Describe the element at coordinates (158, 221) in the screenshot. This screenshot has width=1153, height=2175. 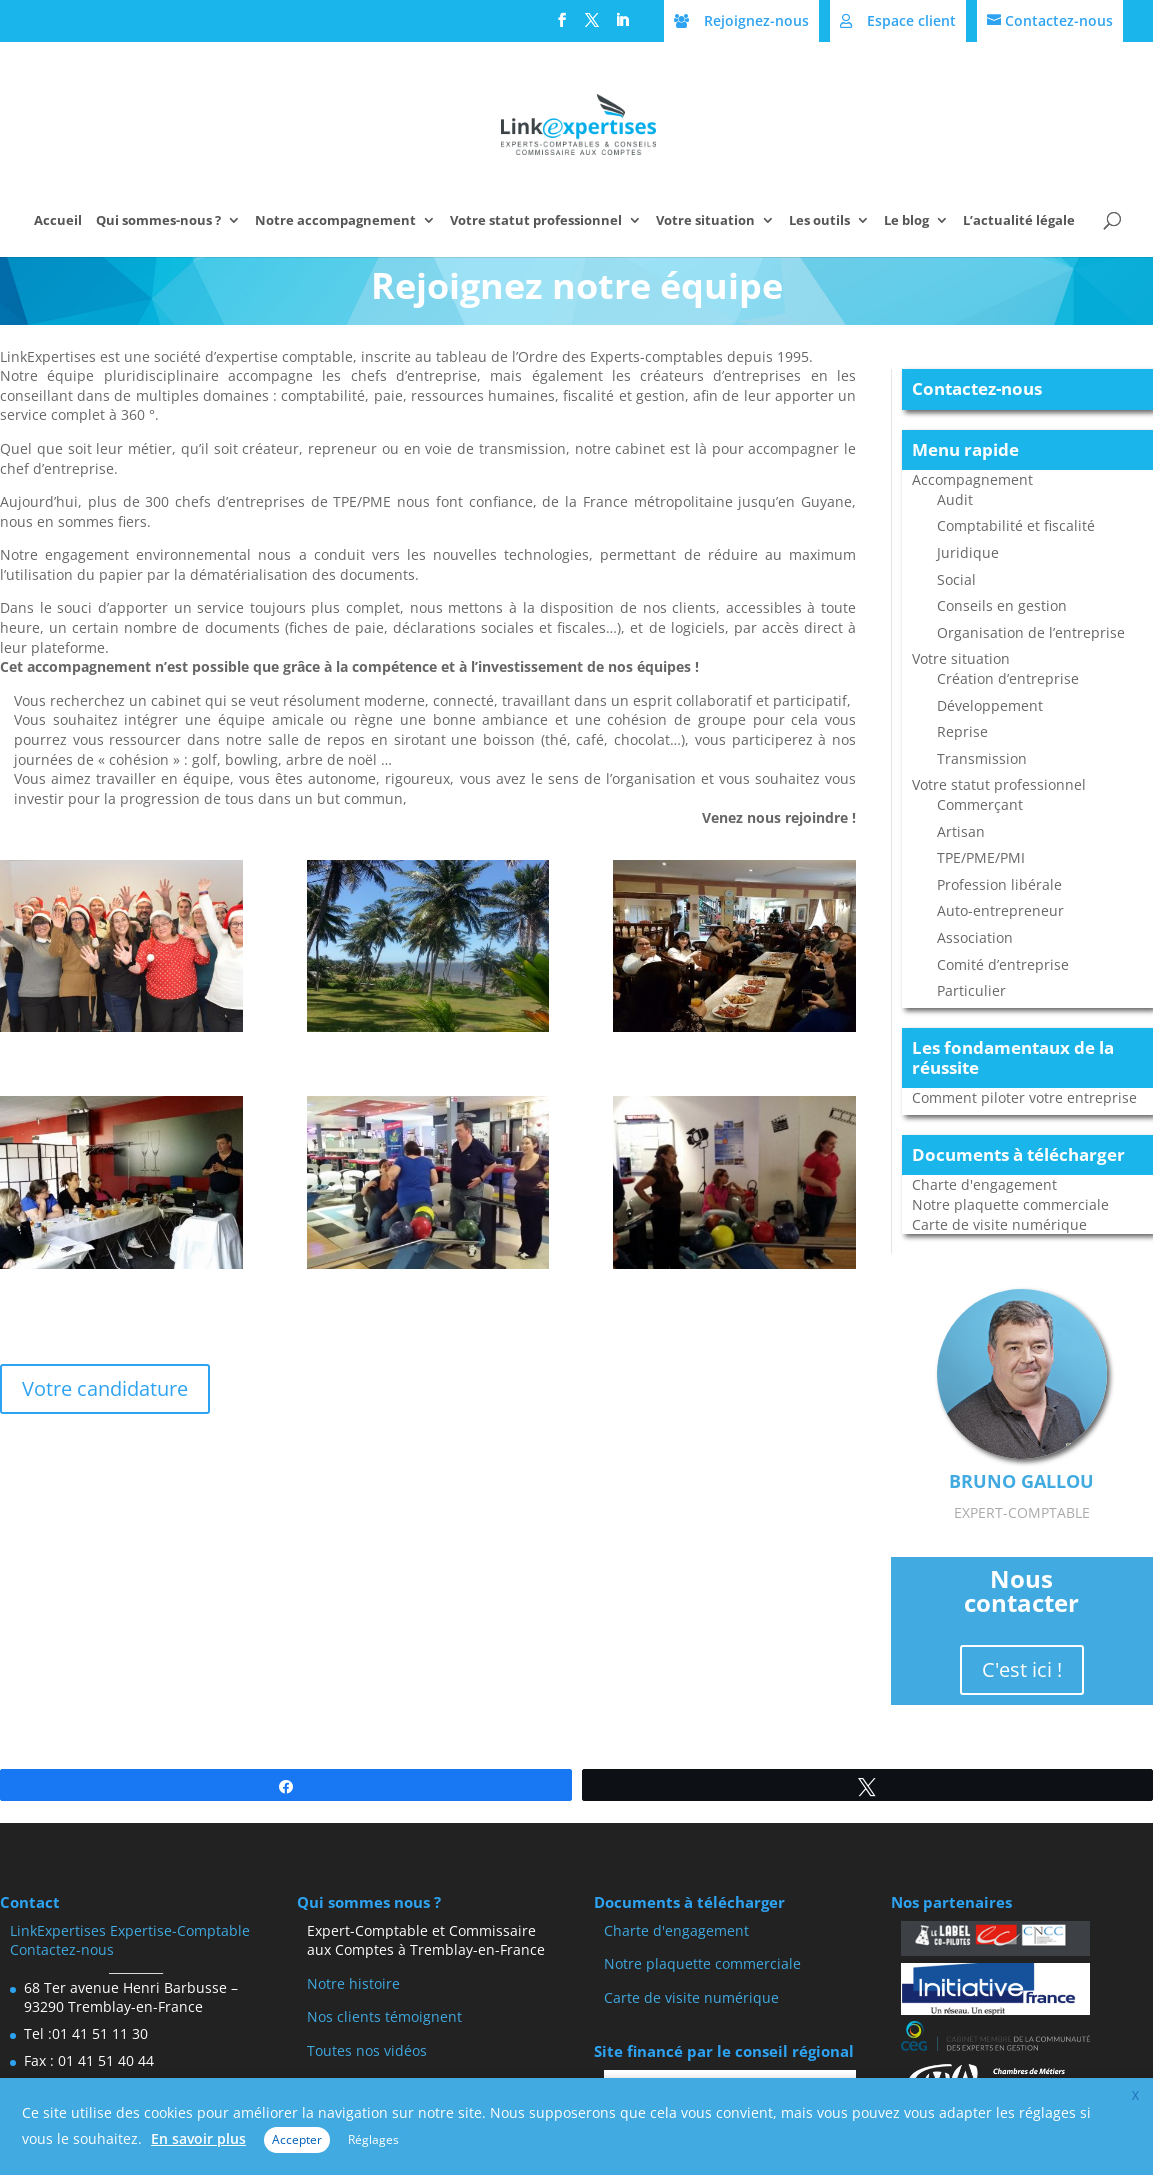
I see `Qui sommes-nous ?` at that location.